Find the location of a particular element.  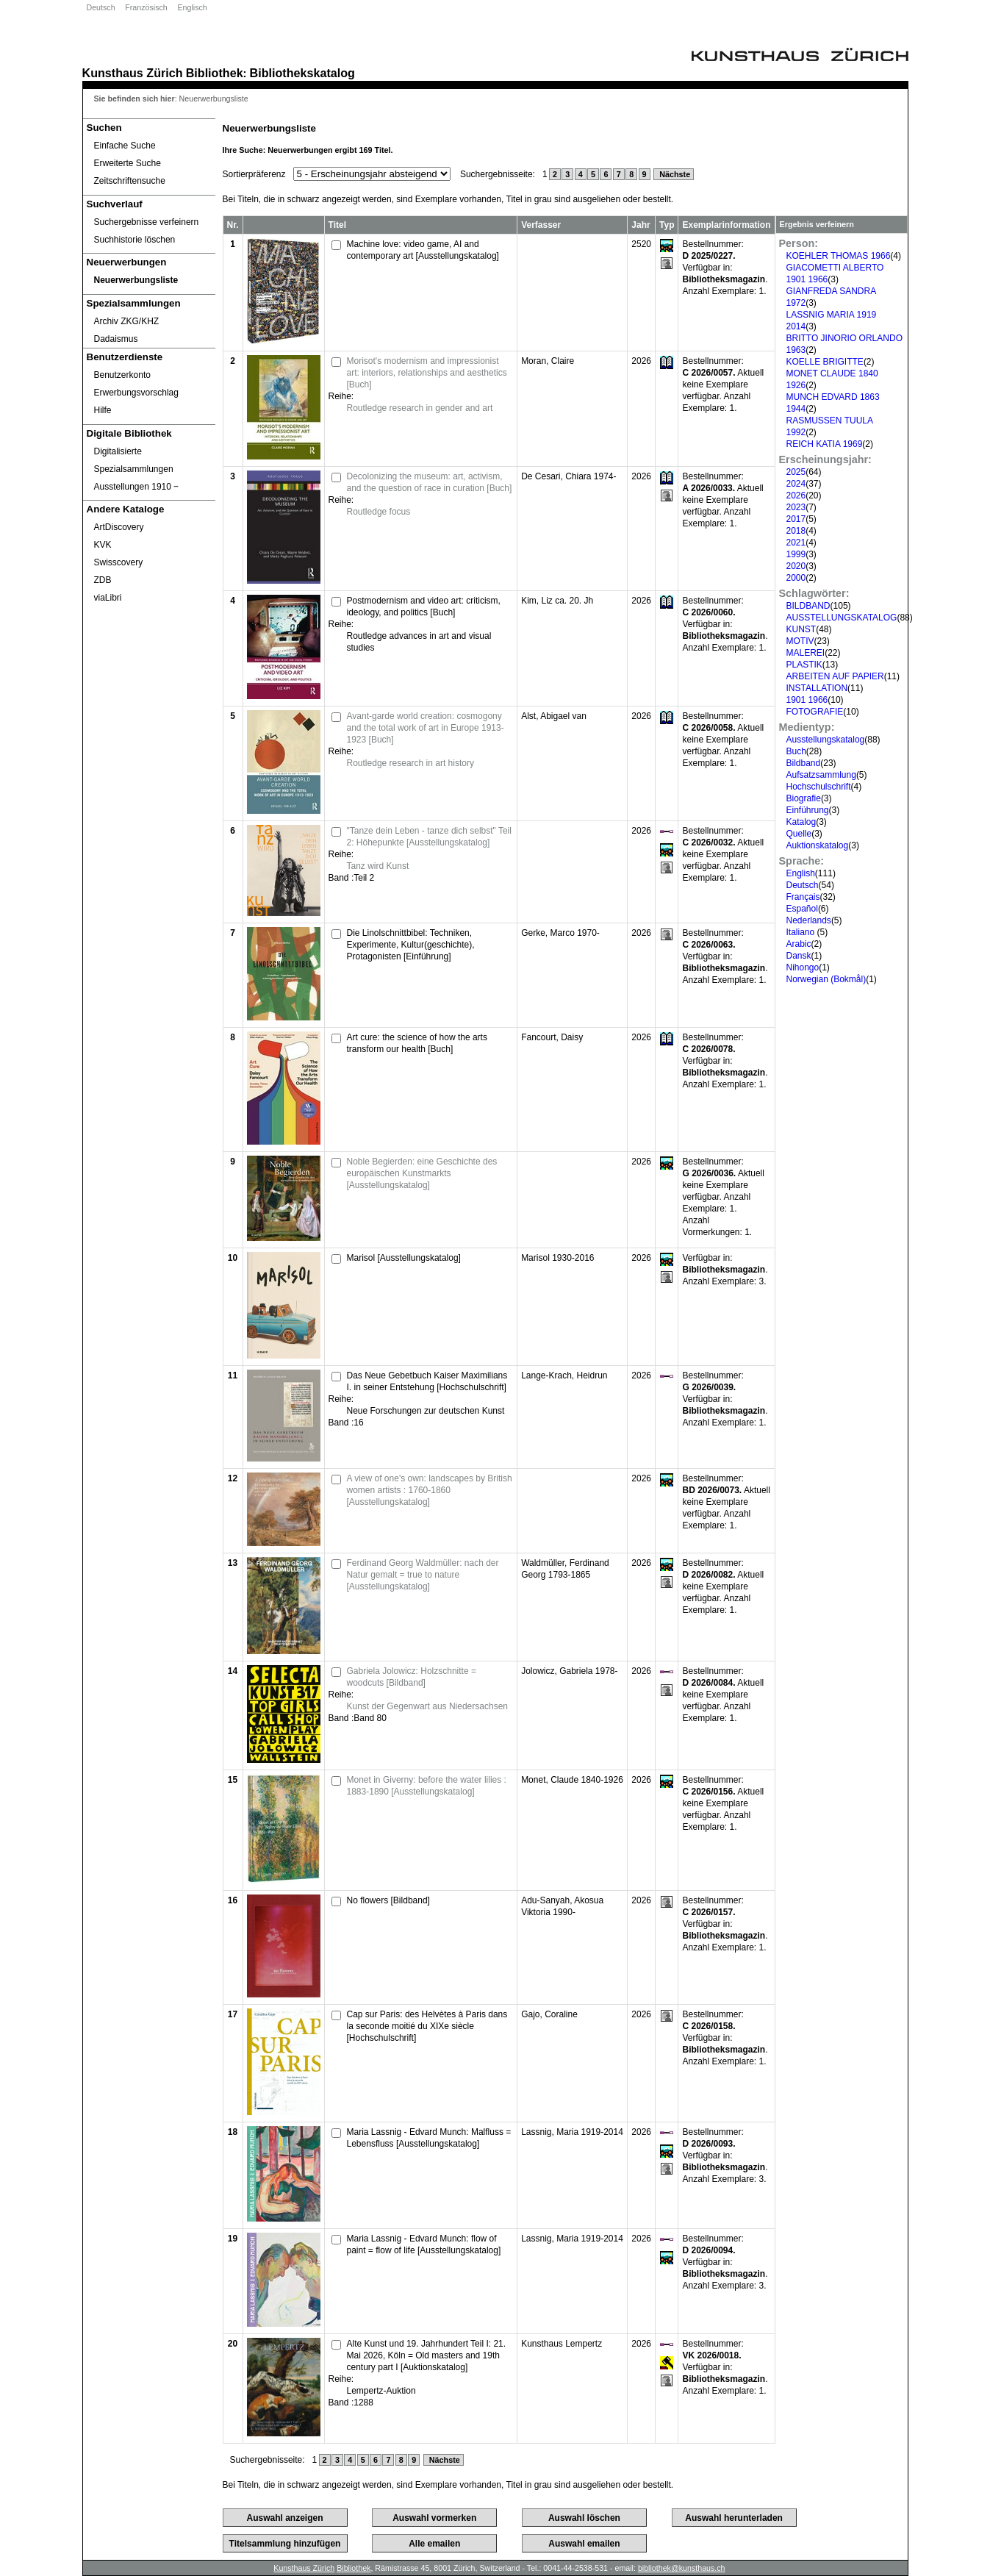

Die Linolschnittbibel: Techniken, Experimente, Kultur(geschichte), Protagonisten [Einführung] is located at coordinates (411, 945).